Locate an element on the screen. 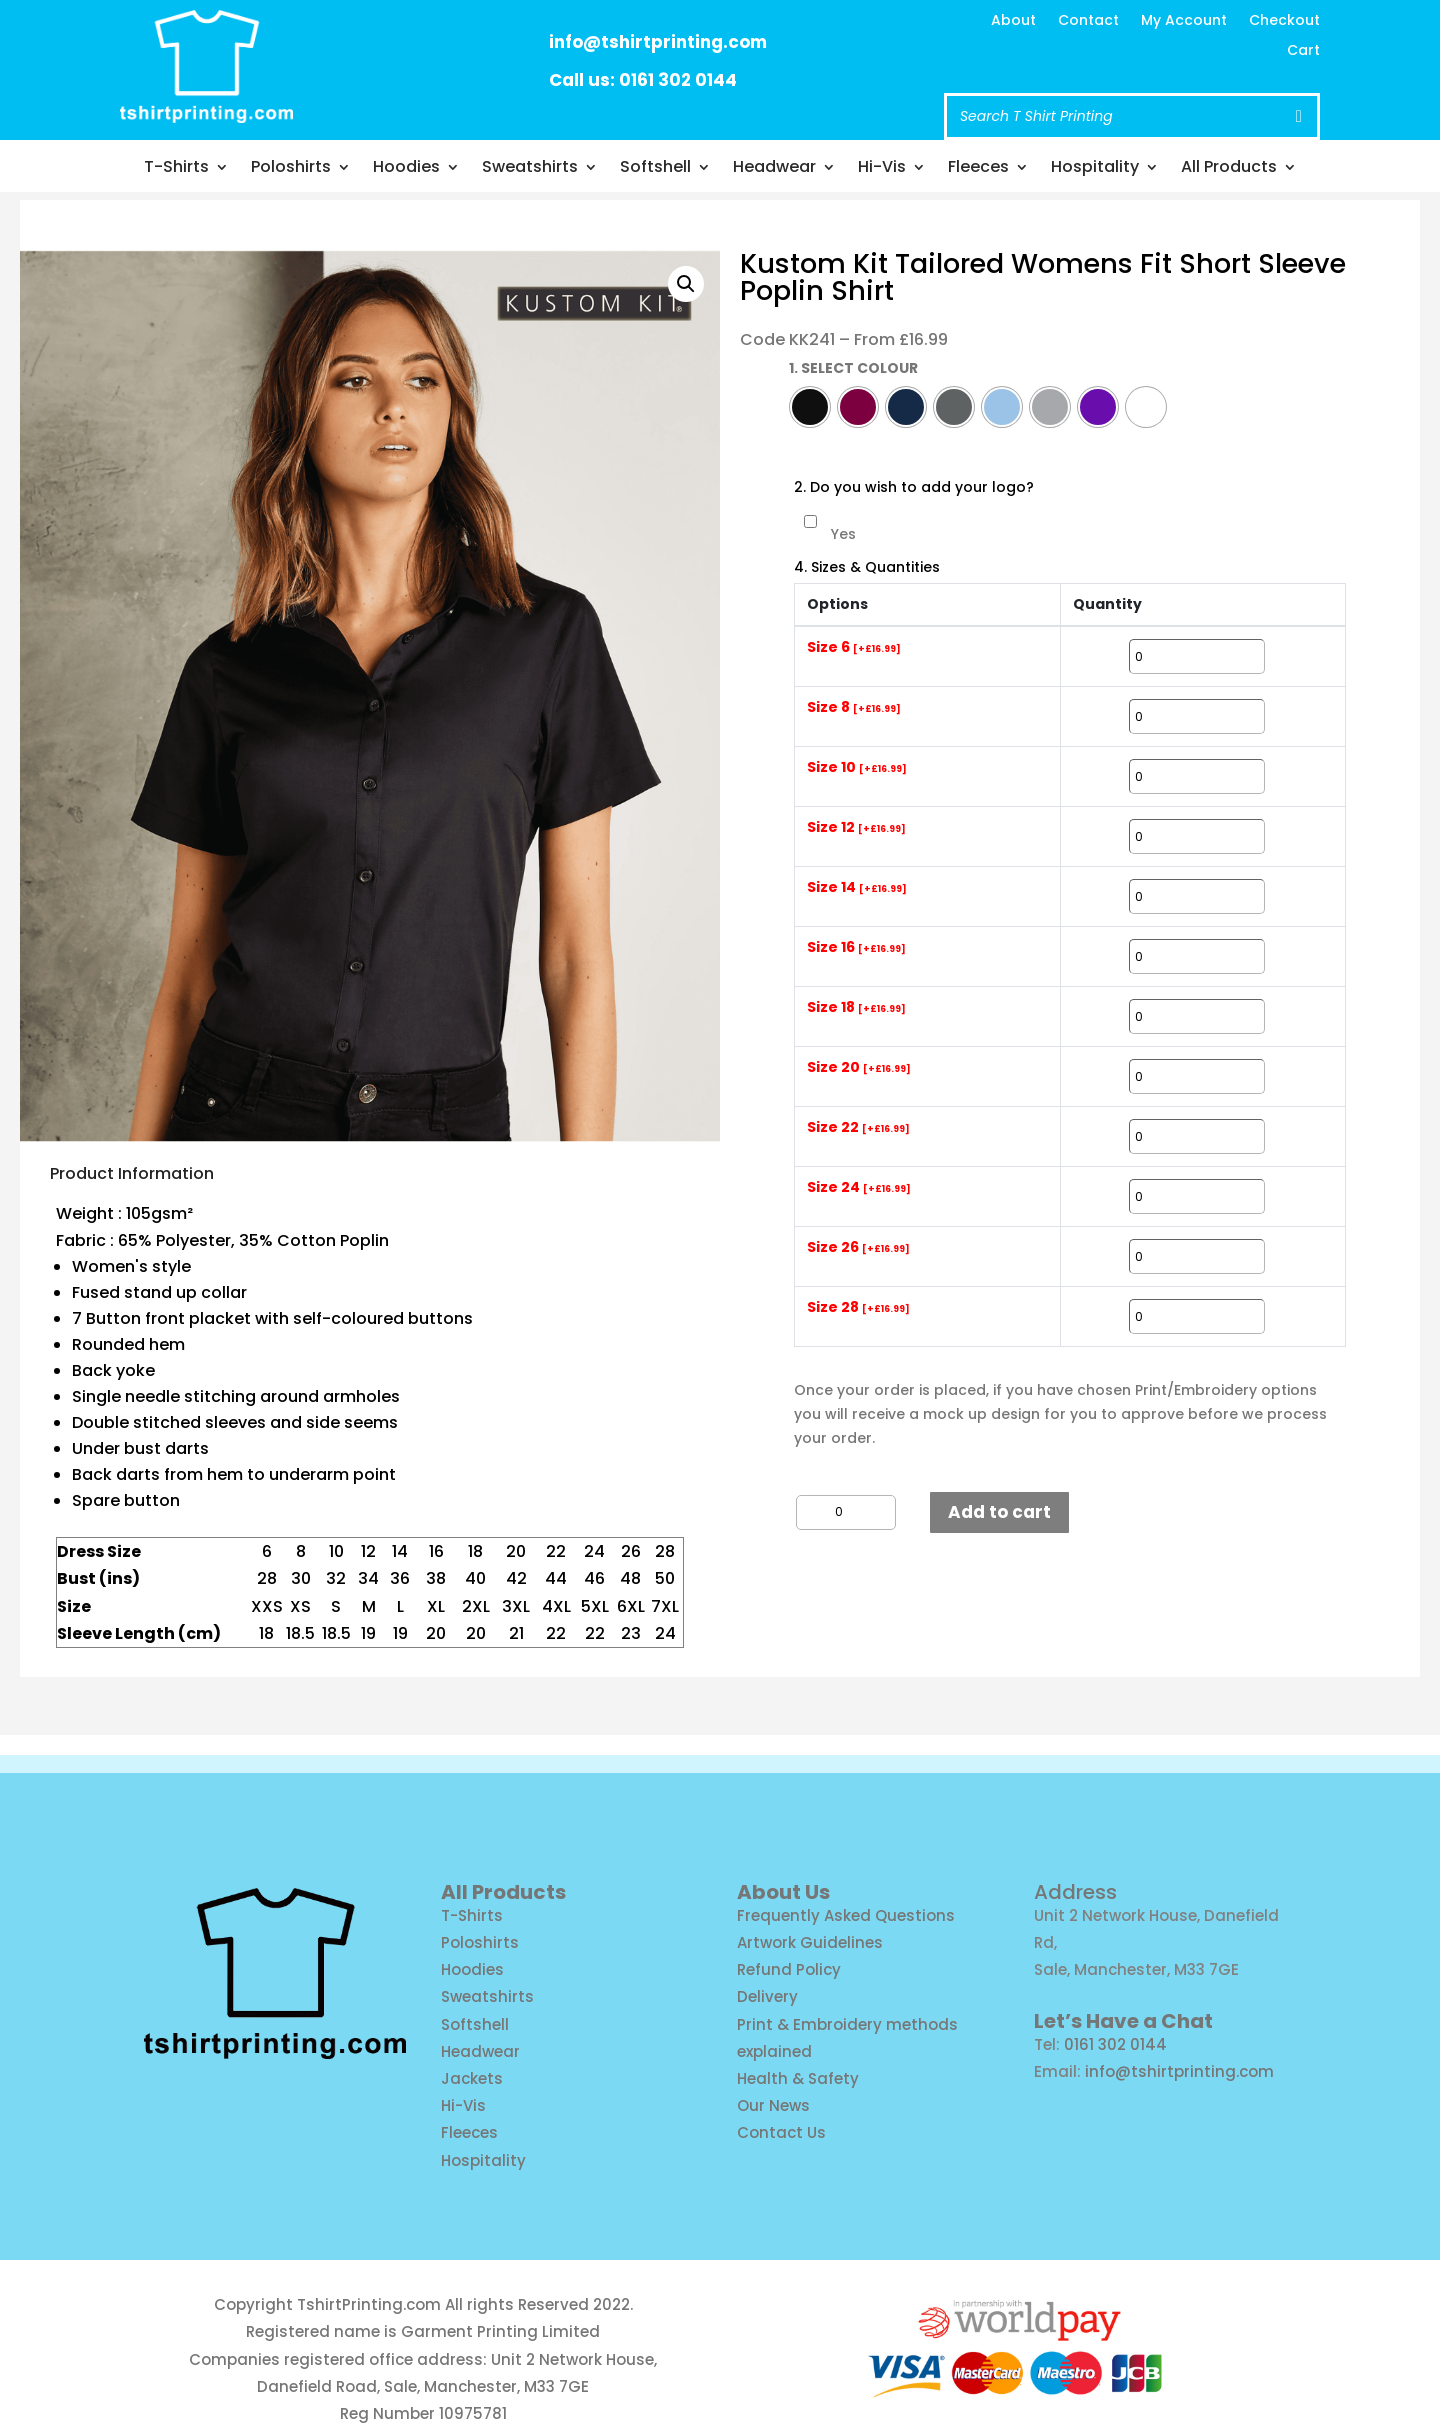 The image size is (1440, 2427). Poloshirts is located at coordinates (291, 169).